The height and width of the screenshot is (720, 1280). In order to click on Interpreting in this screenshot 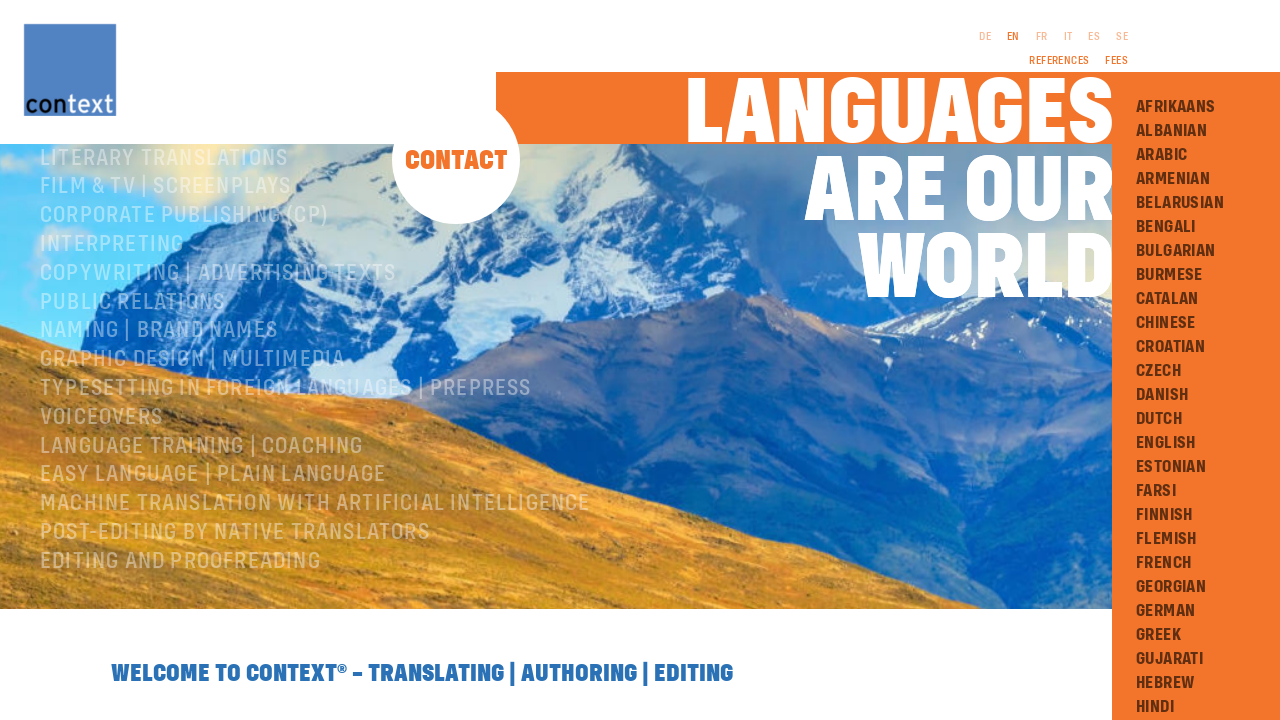, I will do `click(112, 314)`.